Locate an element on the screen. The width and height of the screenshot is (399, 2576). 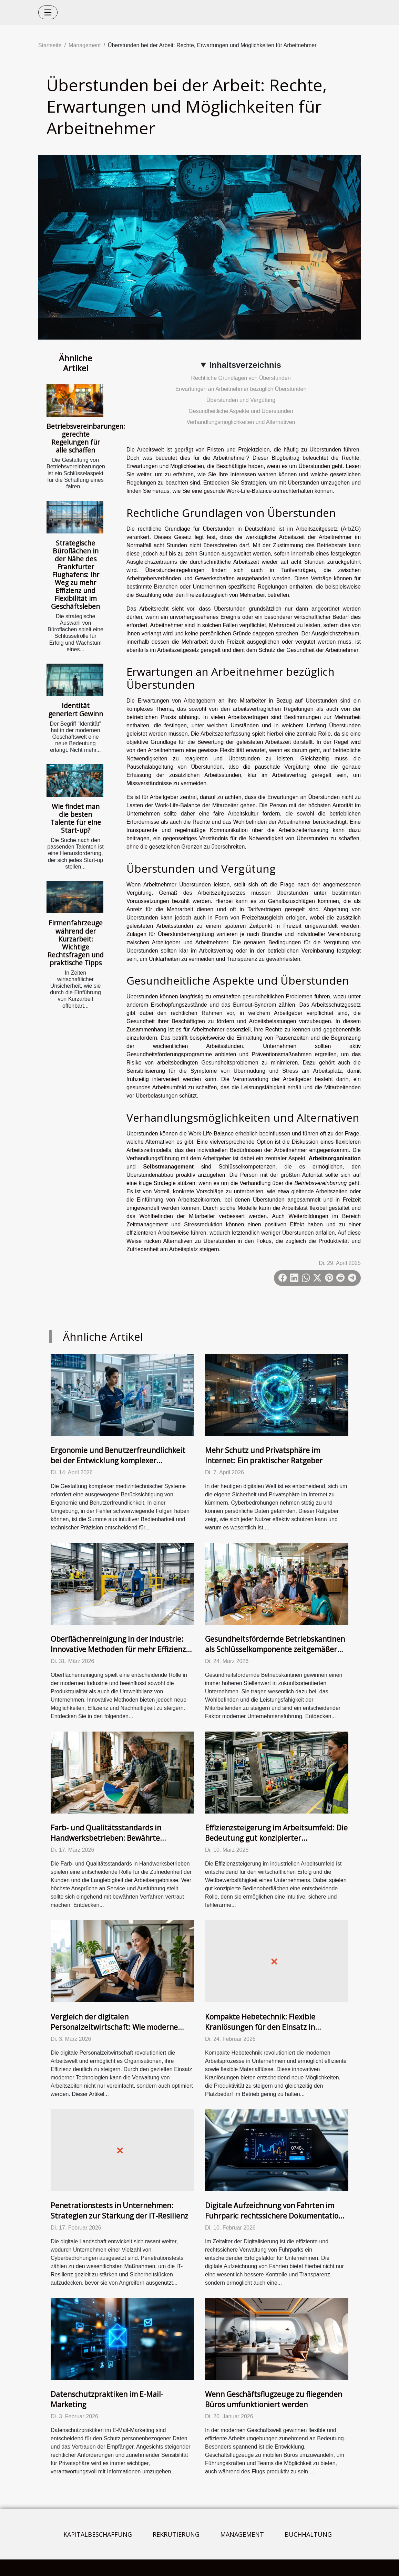
Betriebsvereinbarungen: gerechte Regelungen für alle schaffen is located at coordinates (86, 438).